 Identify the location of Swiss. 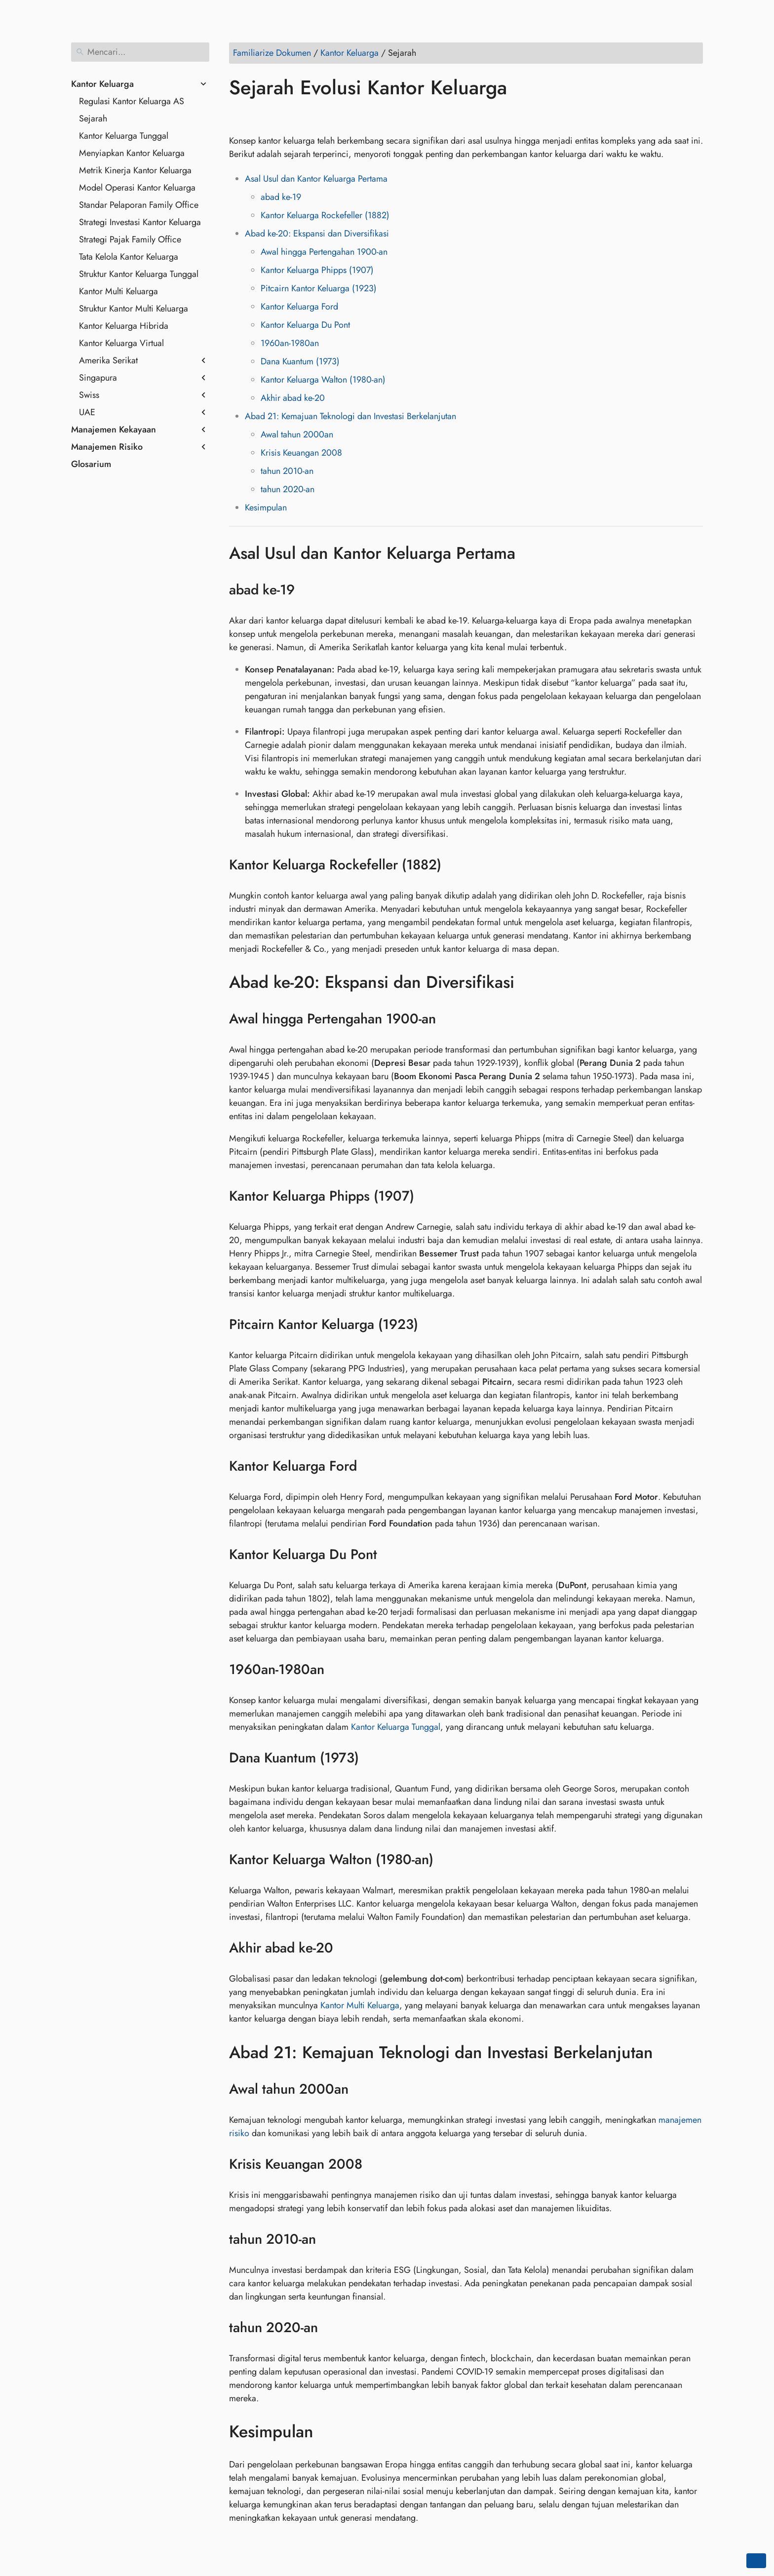
(89, 395).